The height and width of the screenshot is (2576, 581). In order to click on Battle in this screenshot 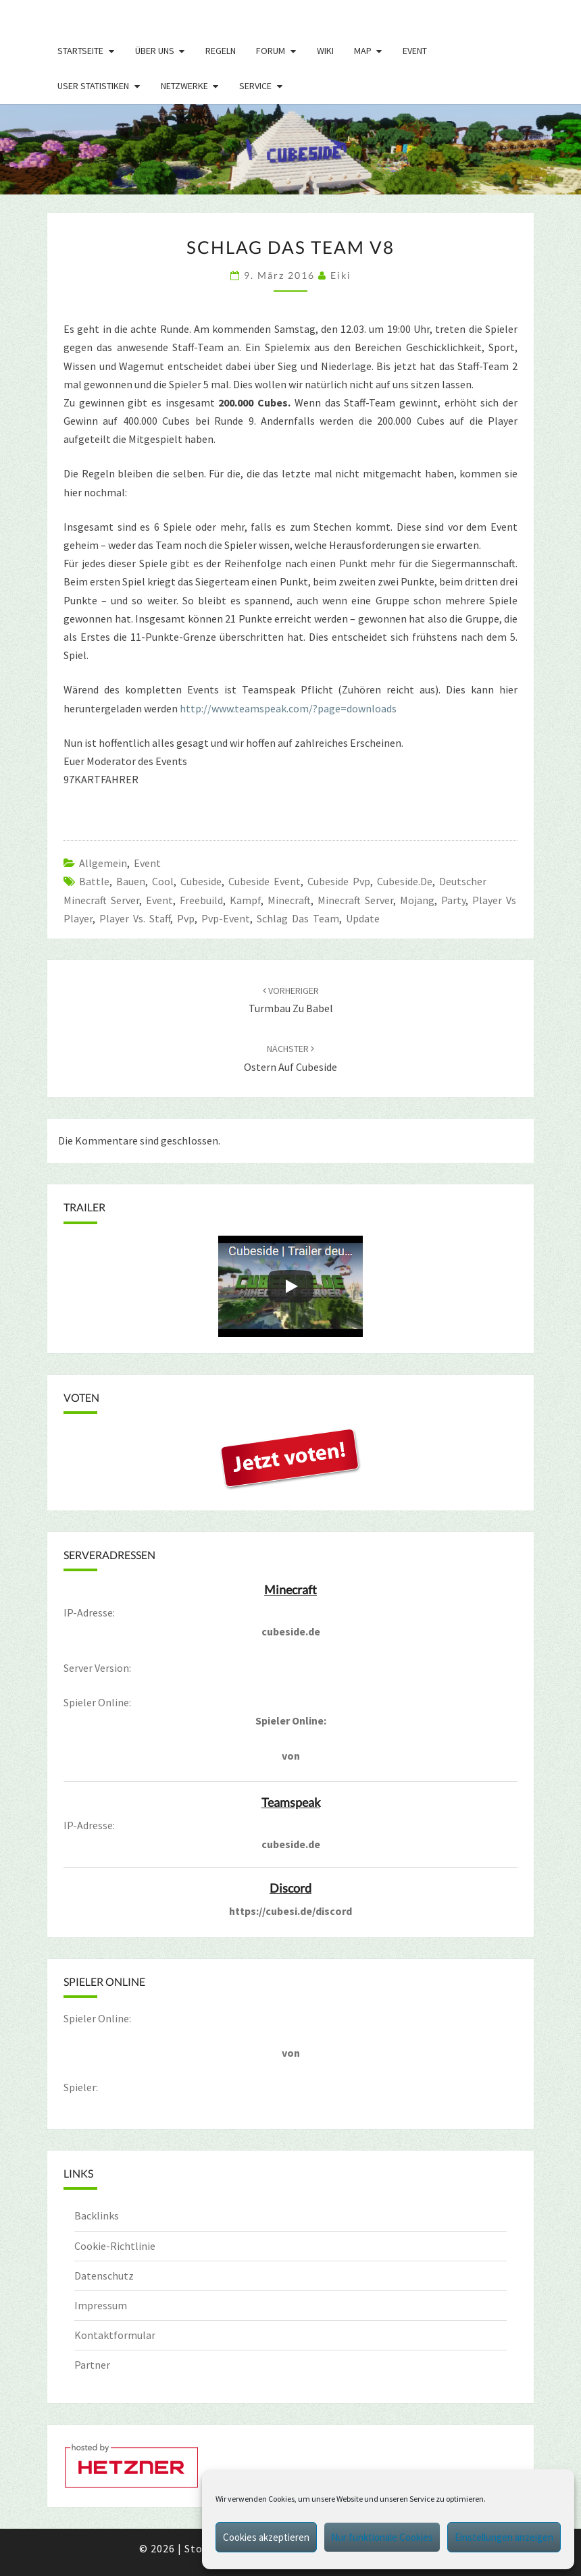, I will do `click(94, 881)`.